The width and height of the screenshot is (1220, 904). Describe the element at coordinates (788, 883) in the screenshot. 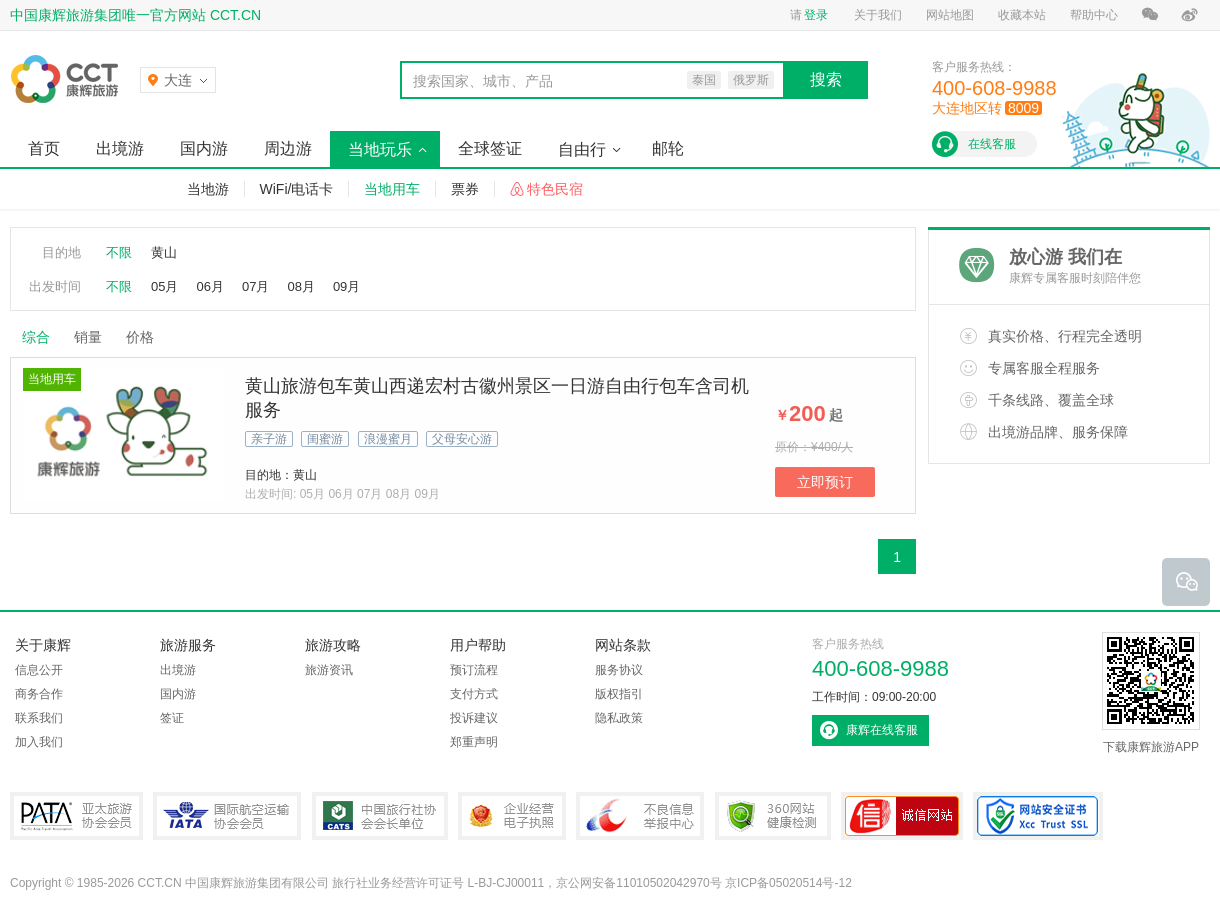

I see `京ICP备05020514号-12` at that location.